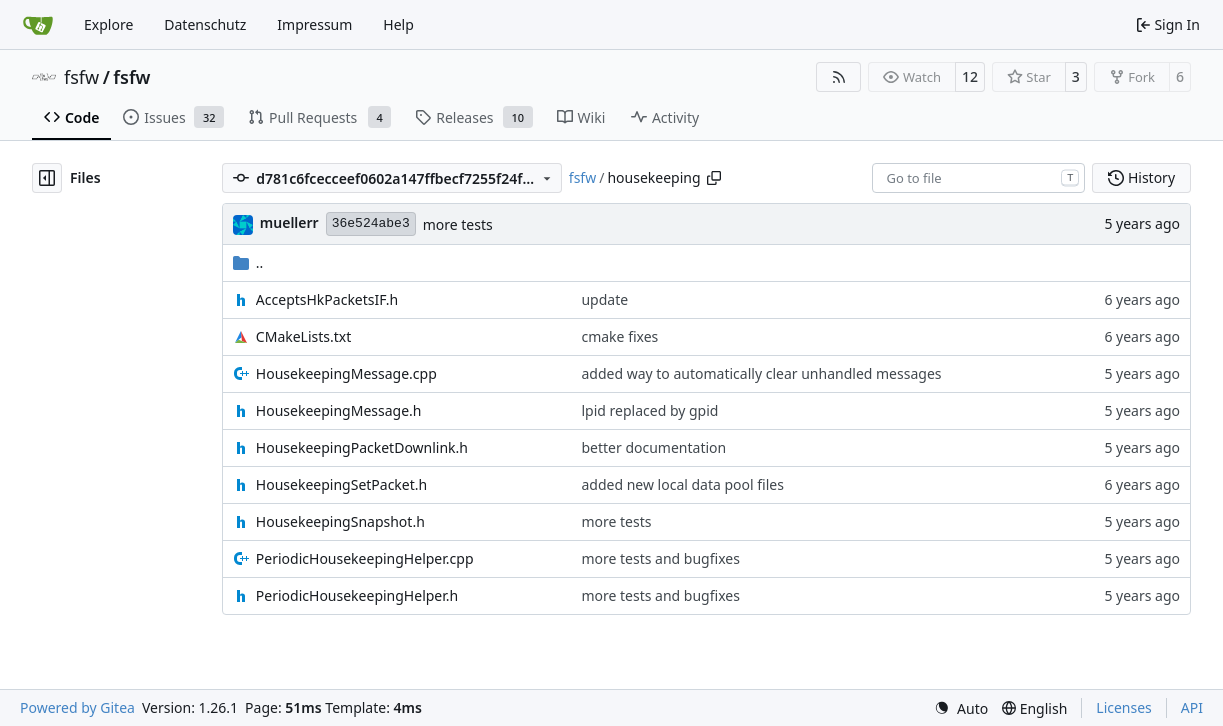 This screenshot has height=726, width=1223. I want to click on more tests, so click(458, 224).